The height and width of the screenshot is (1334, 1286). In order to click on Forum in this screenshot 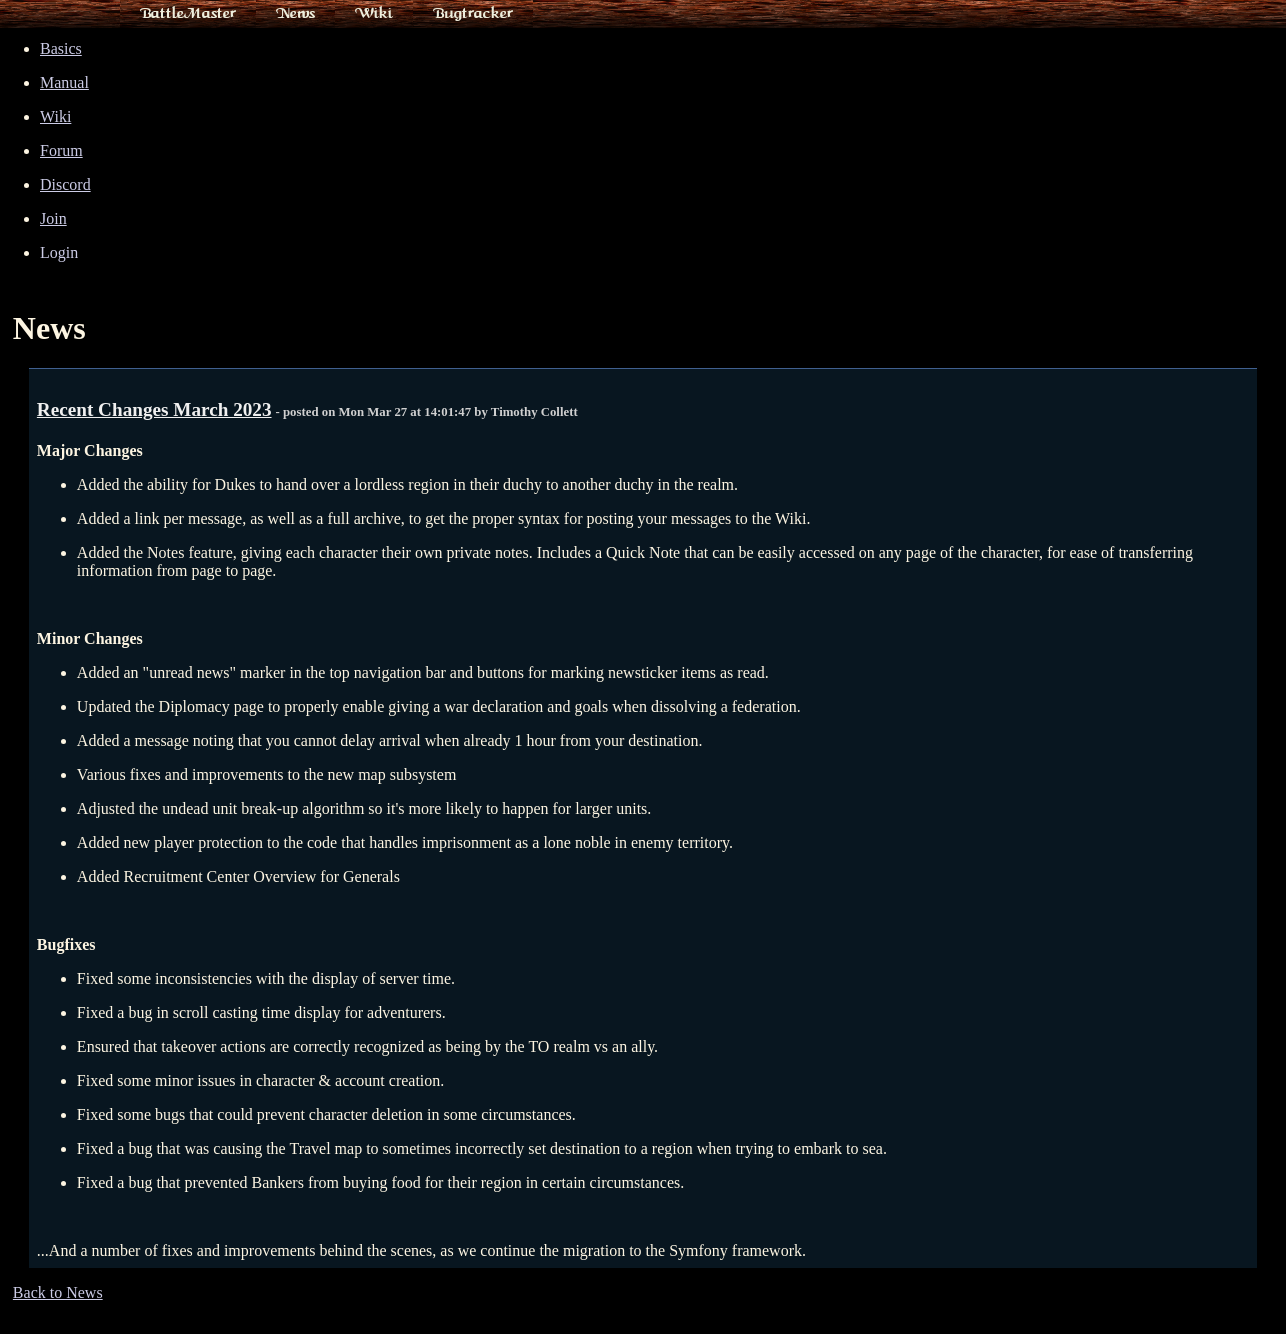, I will do `click(61, 150)`.